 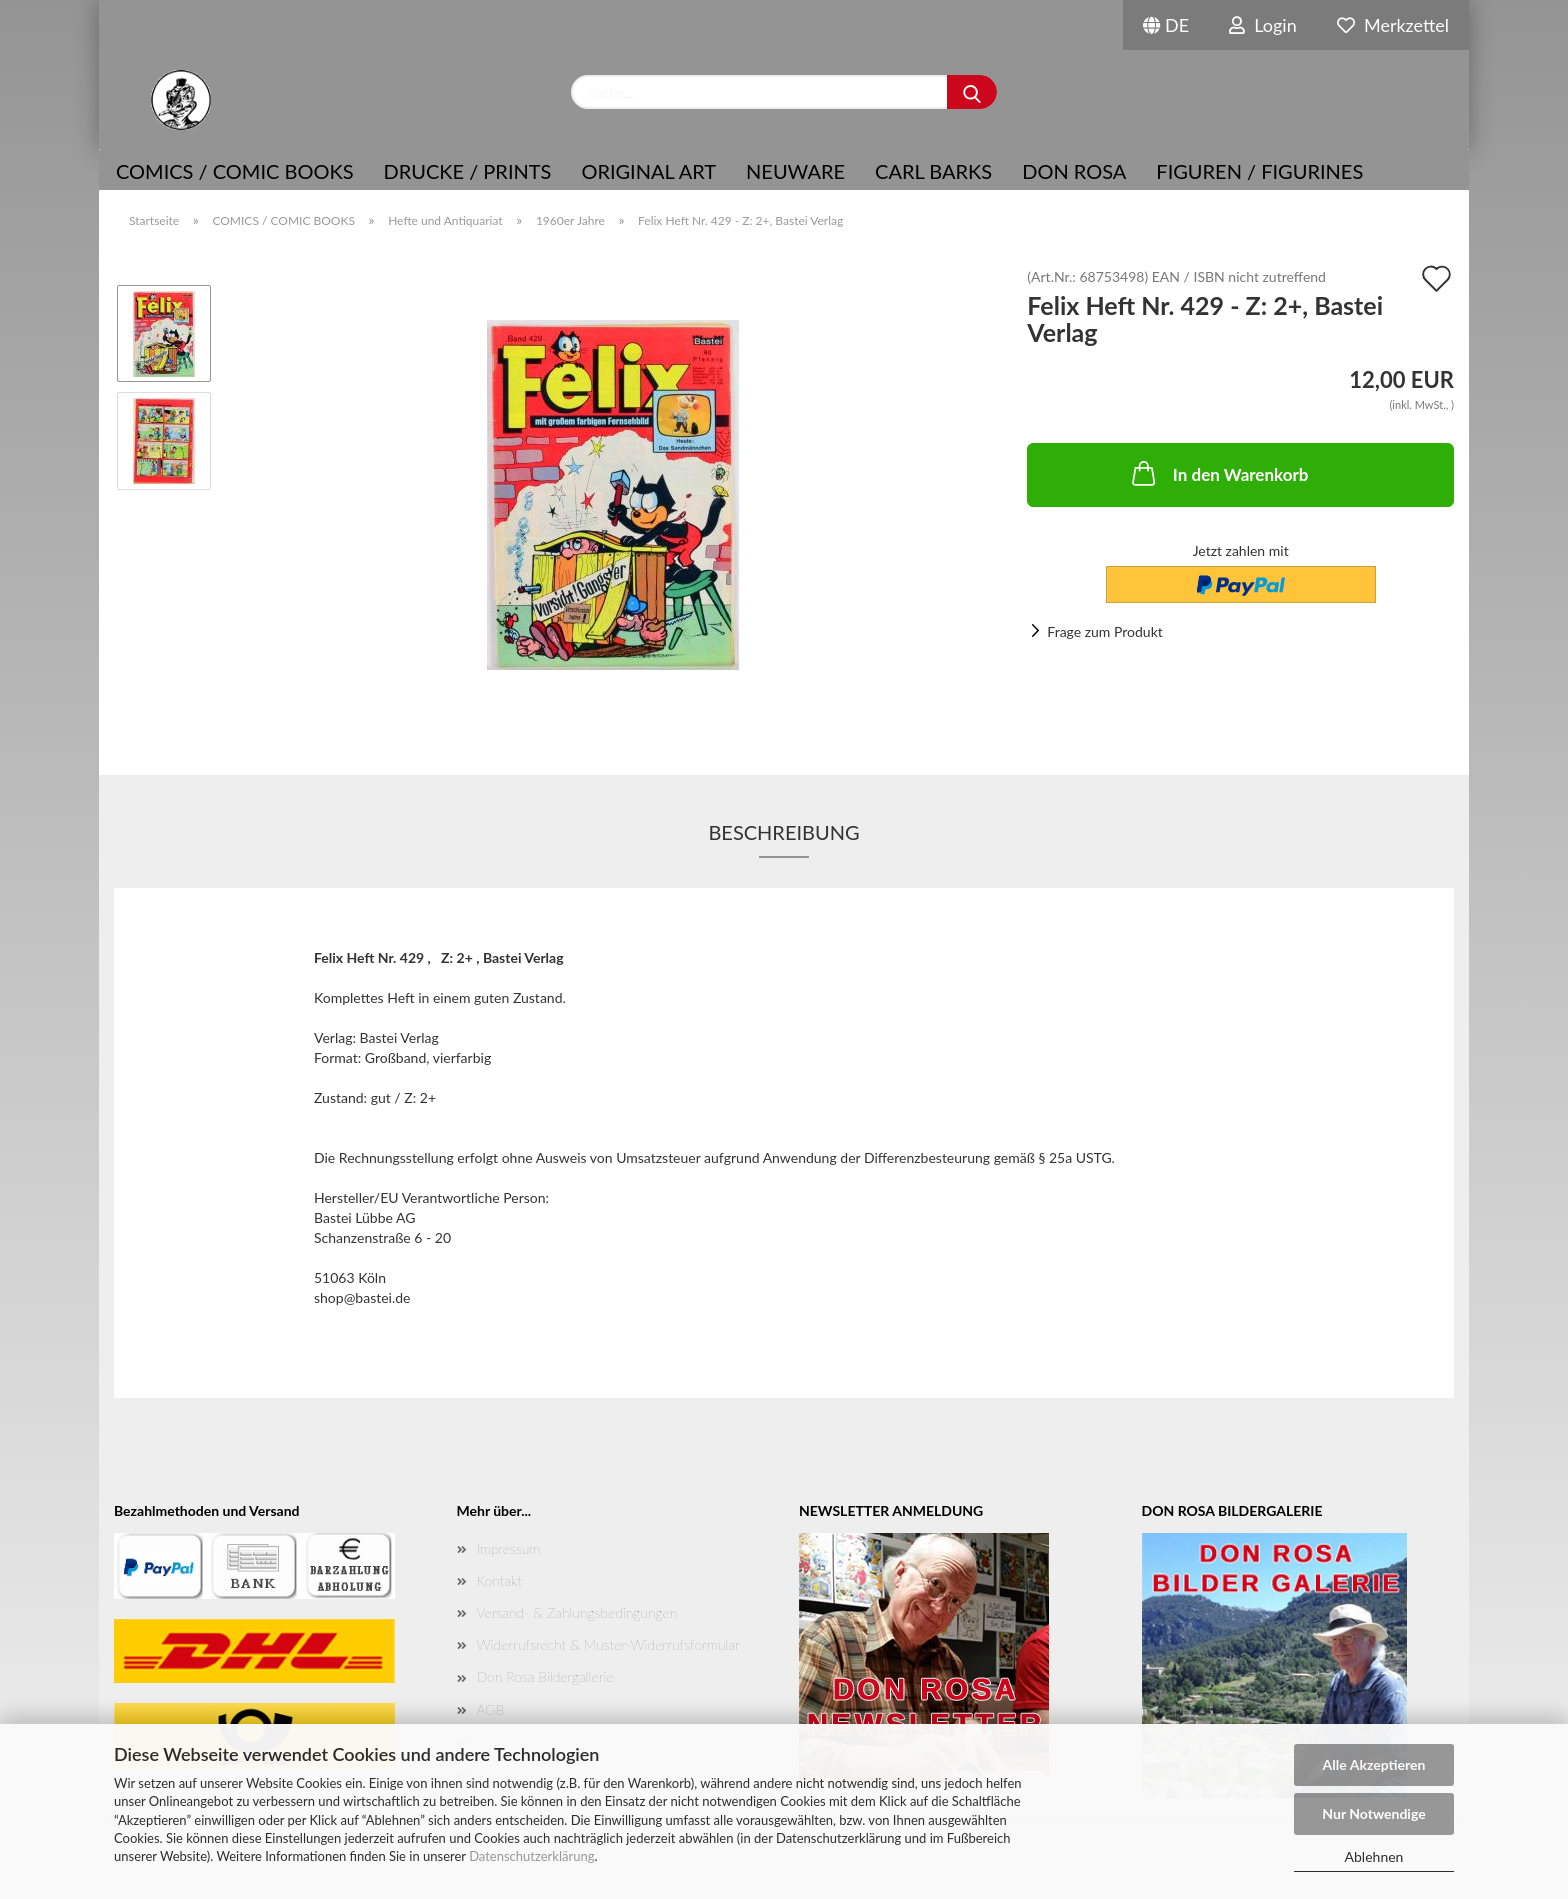 I want to click on Original Art, so click(x=648, y=171).